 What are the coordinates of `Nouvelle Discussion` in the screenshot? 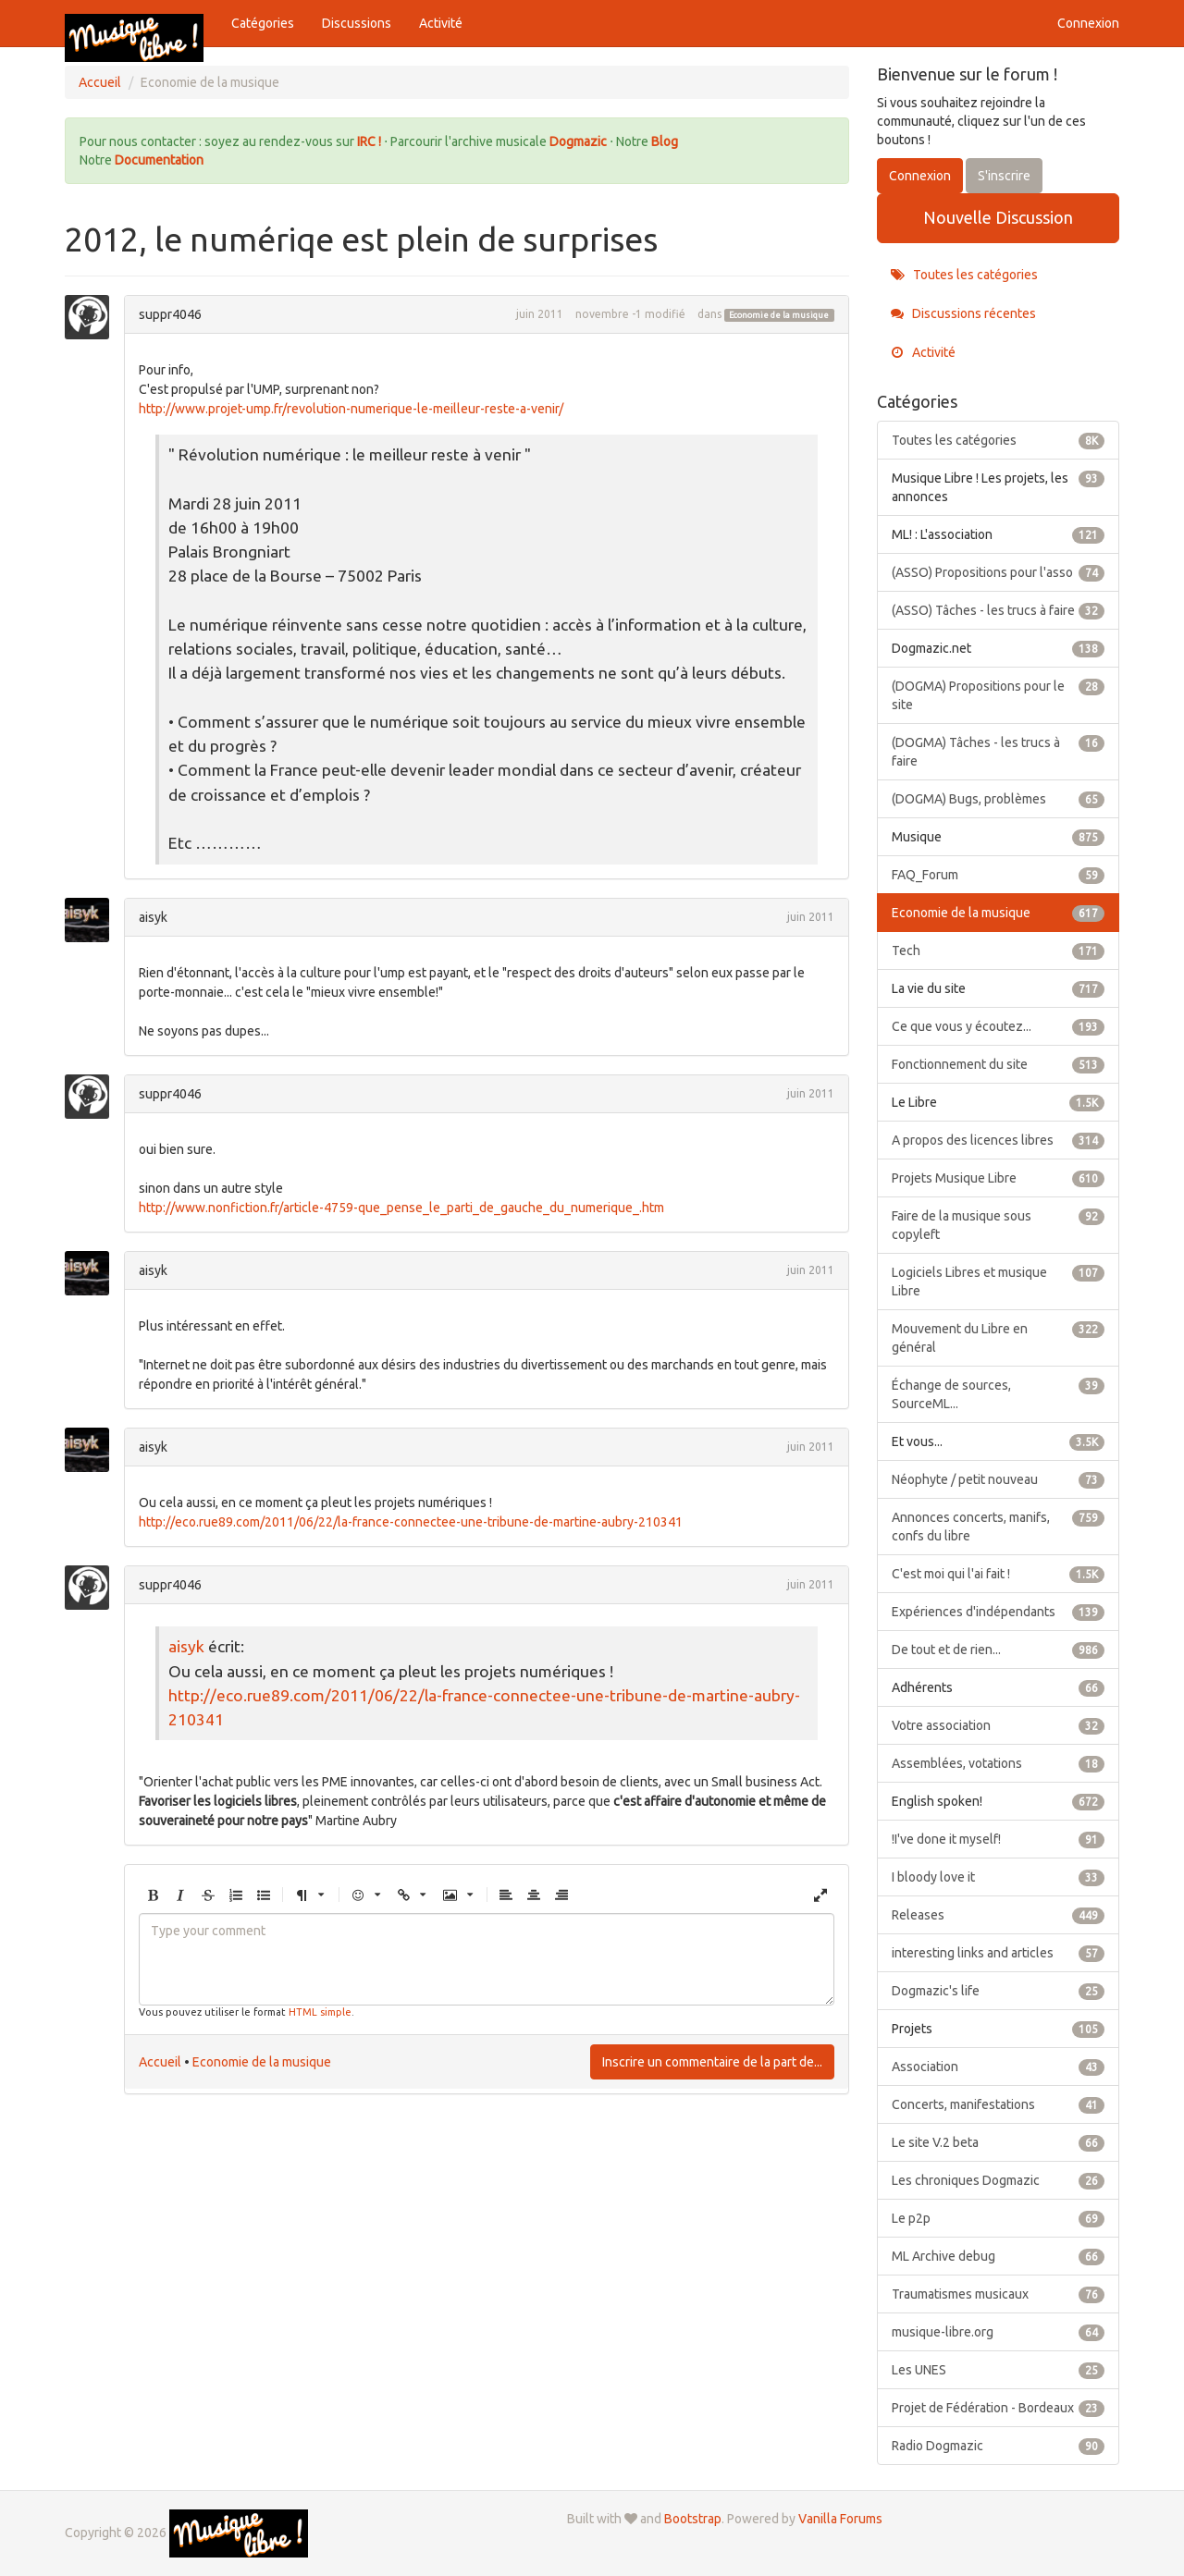 It's located at (998, 217).